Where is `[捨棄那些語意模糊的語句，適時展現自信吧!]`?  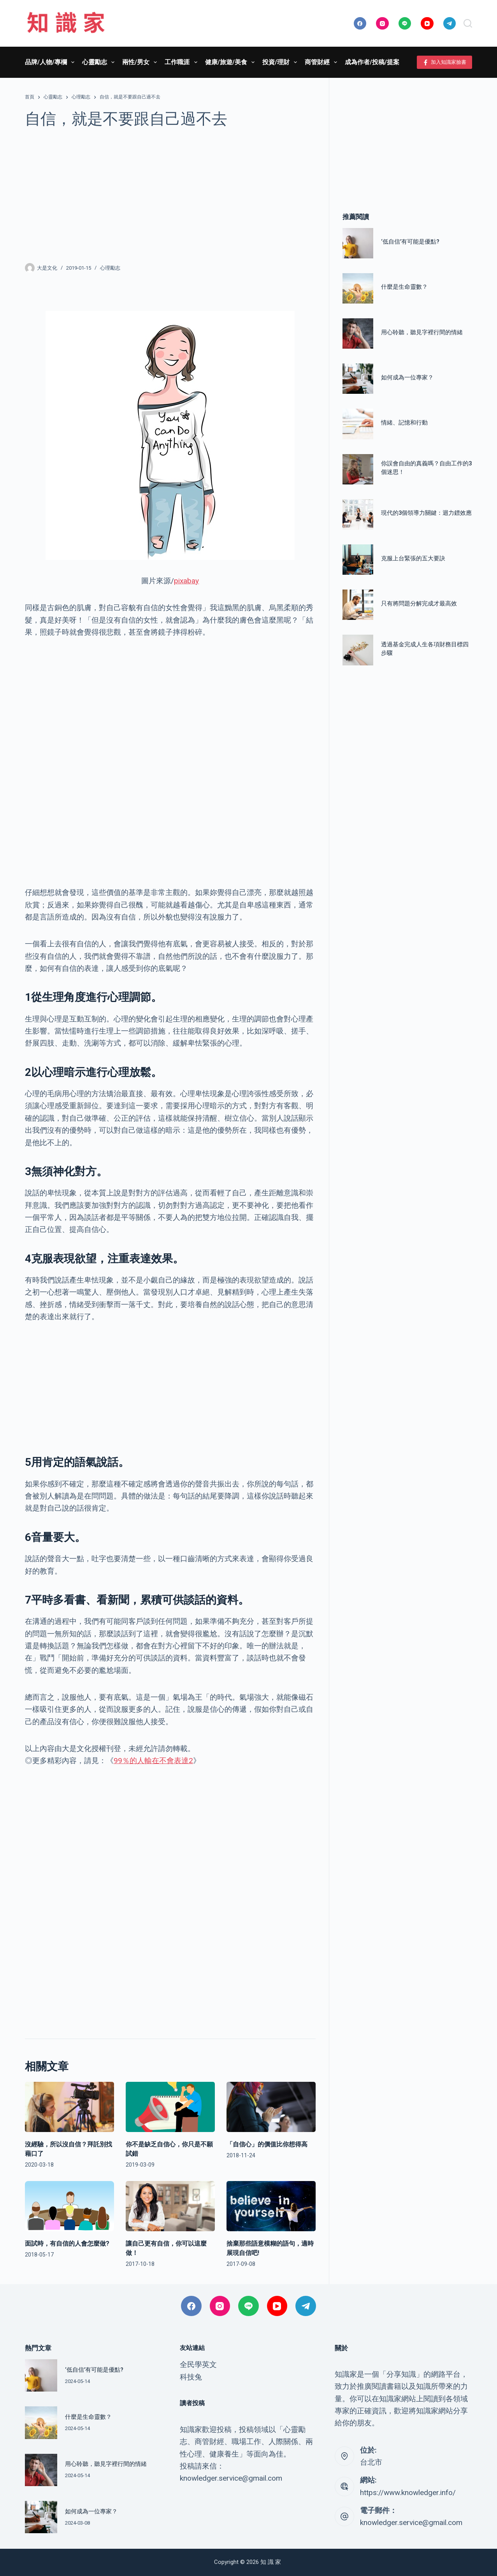
[捨棄那些語意模糊的語句，適時展現自信吧!] is located at coordinates (271, 2206).